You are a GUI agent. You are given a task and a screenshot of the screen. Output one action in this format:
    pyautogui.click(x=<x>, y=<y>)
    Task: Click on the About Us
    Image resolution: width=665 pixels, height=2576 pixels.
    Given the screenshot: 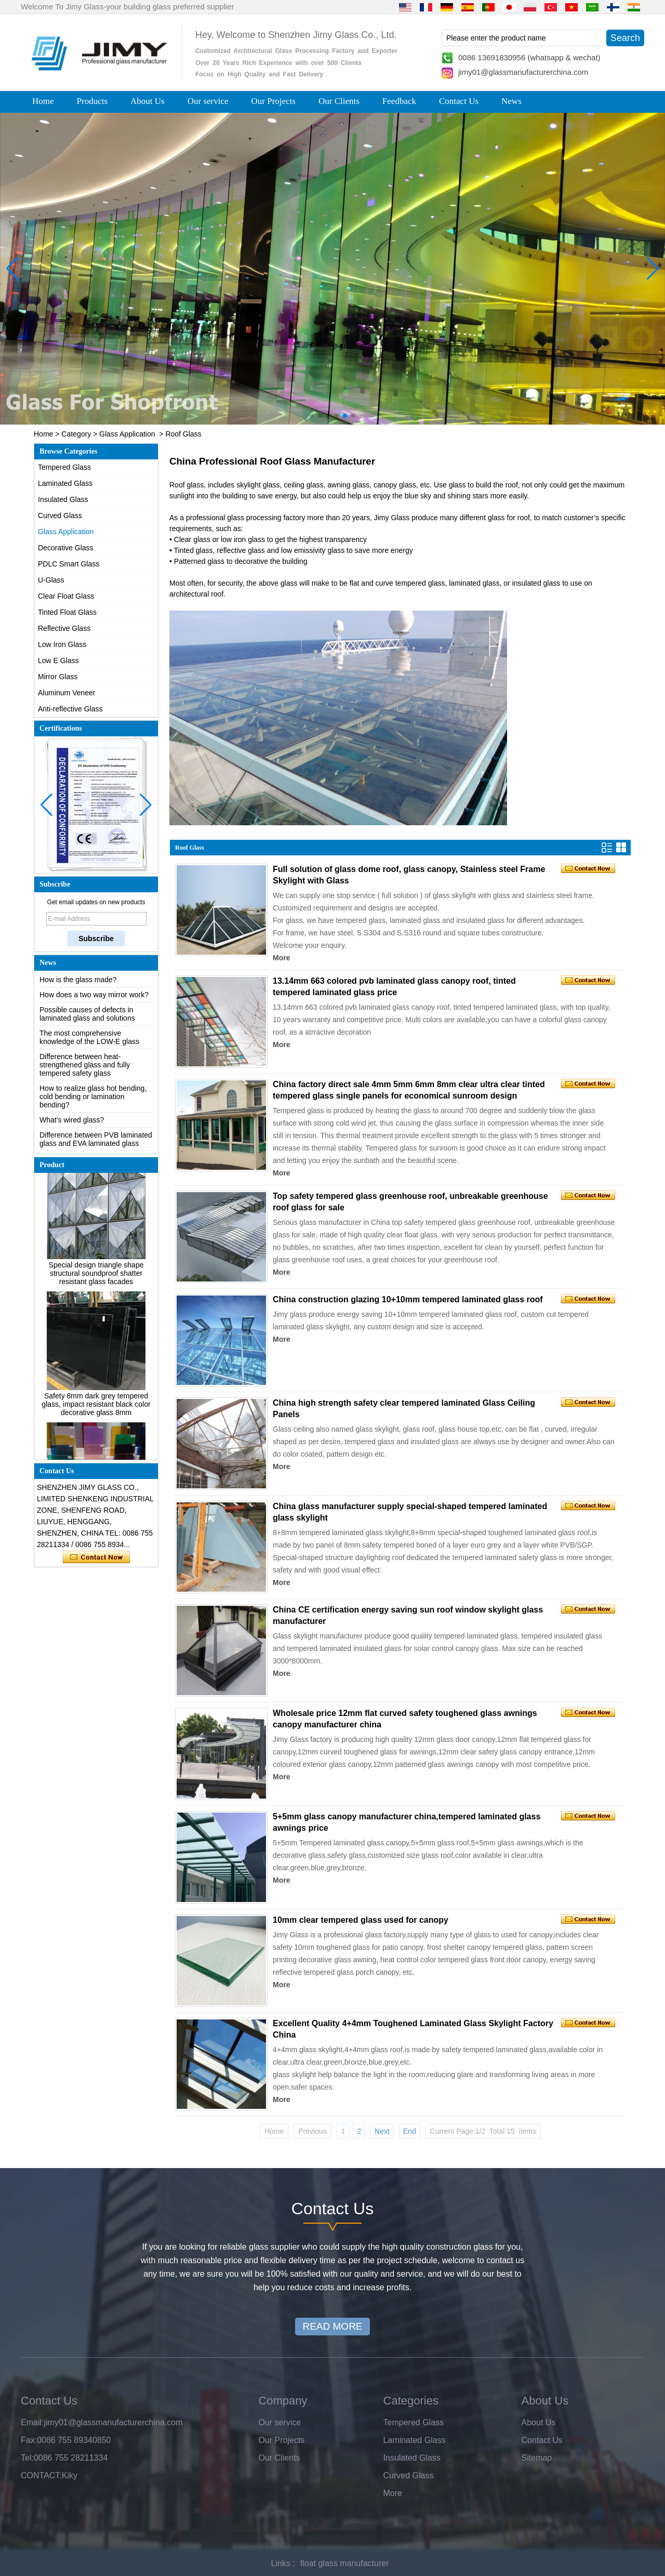 What is the action you would take?
    pyautogui.click(x=147, y=101)
    